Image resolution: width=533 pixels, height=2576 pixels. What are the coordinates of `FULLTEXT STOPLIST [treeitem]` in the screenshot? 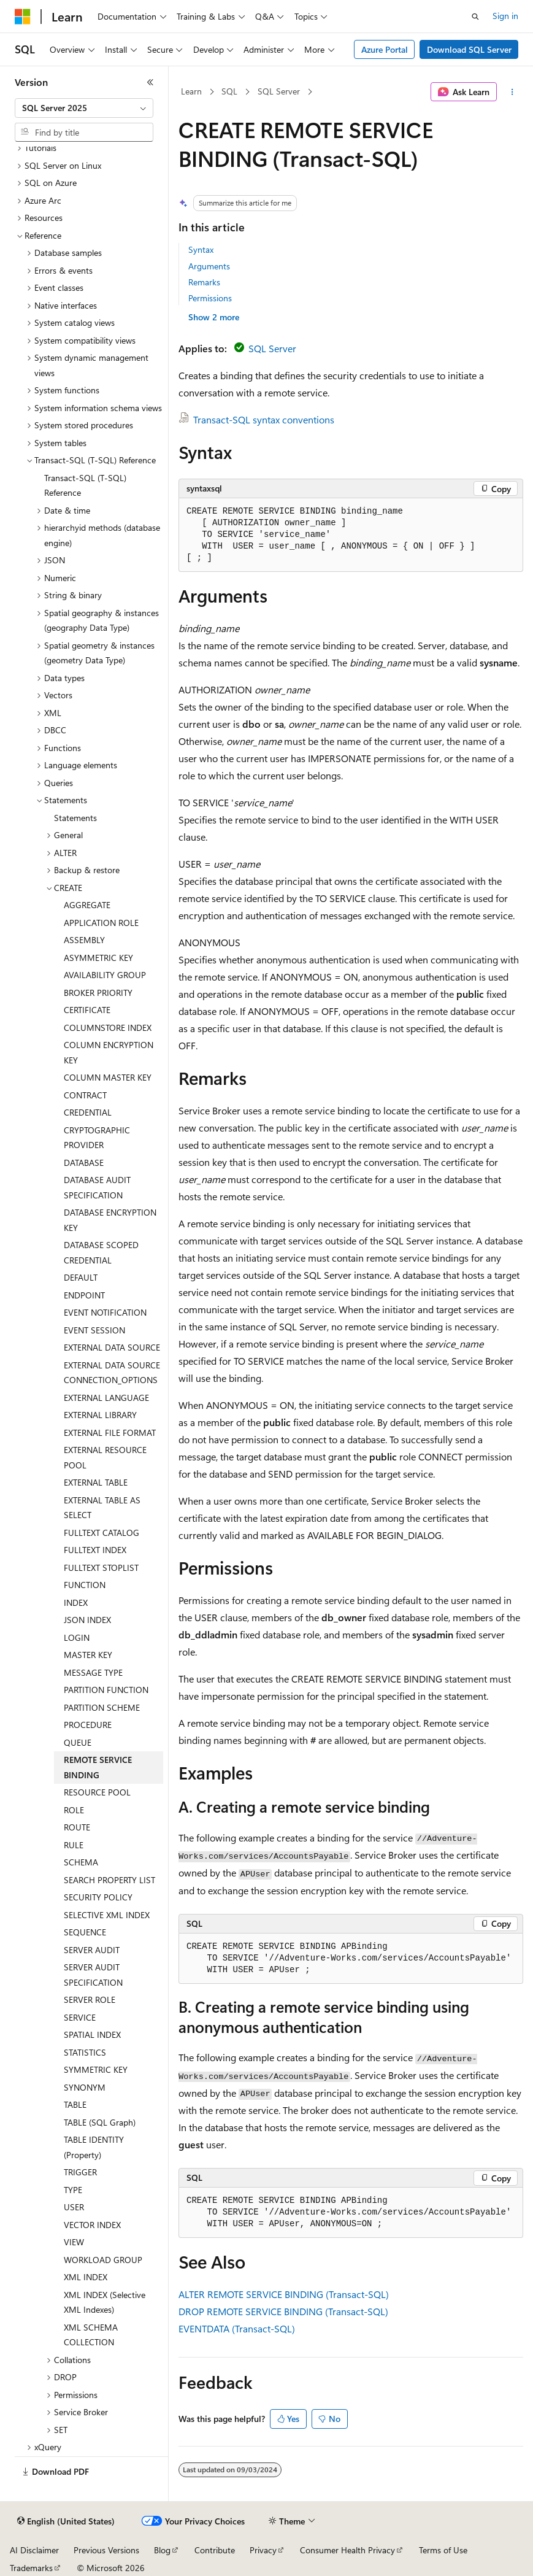 It's located at (101, 1567).